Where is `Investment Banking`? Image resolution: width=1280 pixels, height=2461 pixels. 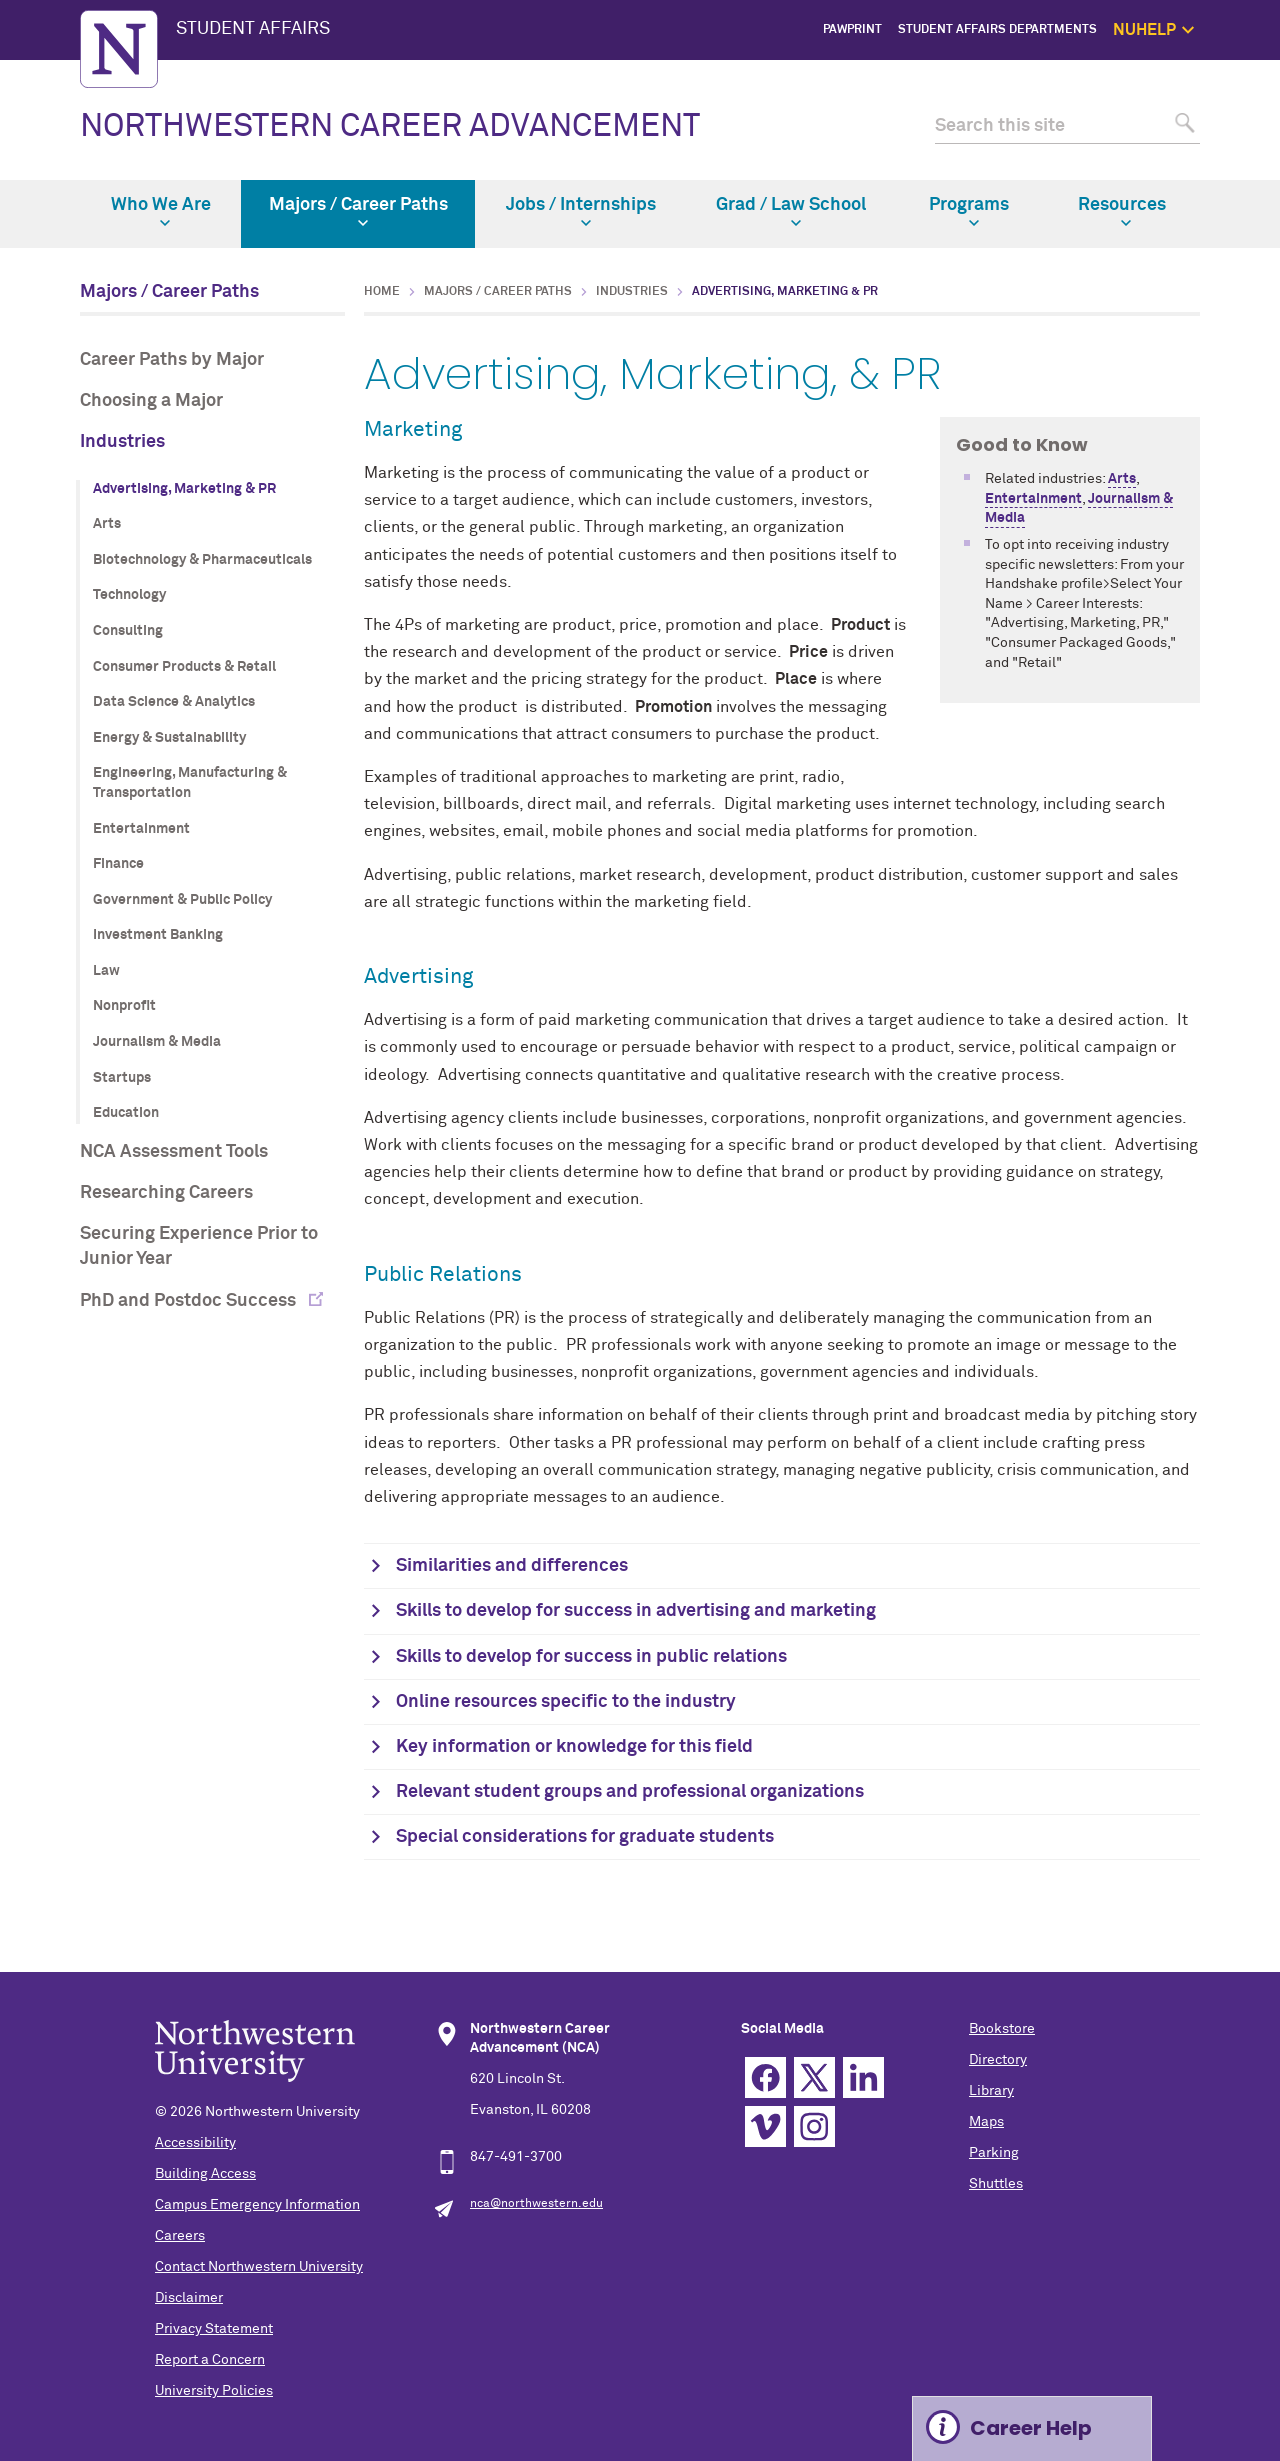
Investment Banking is located at coordinates (158, 935).